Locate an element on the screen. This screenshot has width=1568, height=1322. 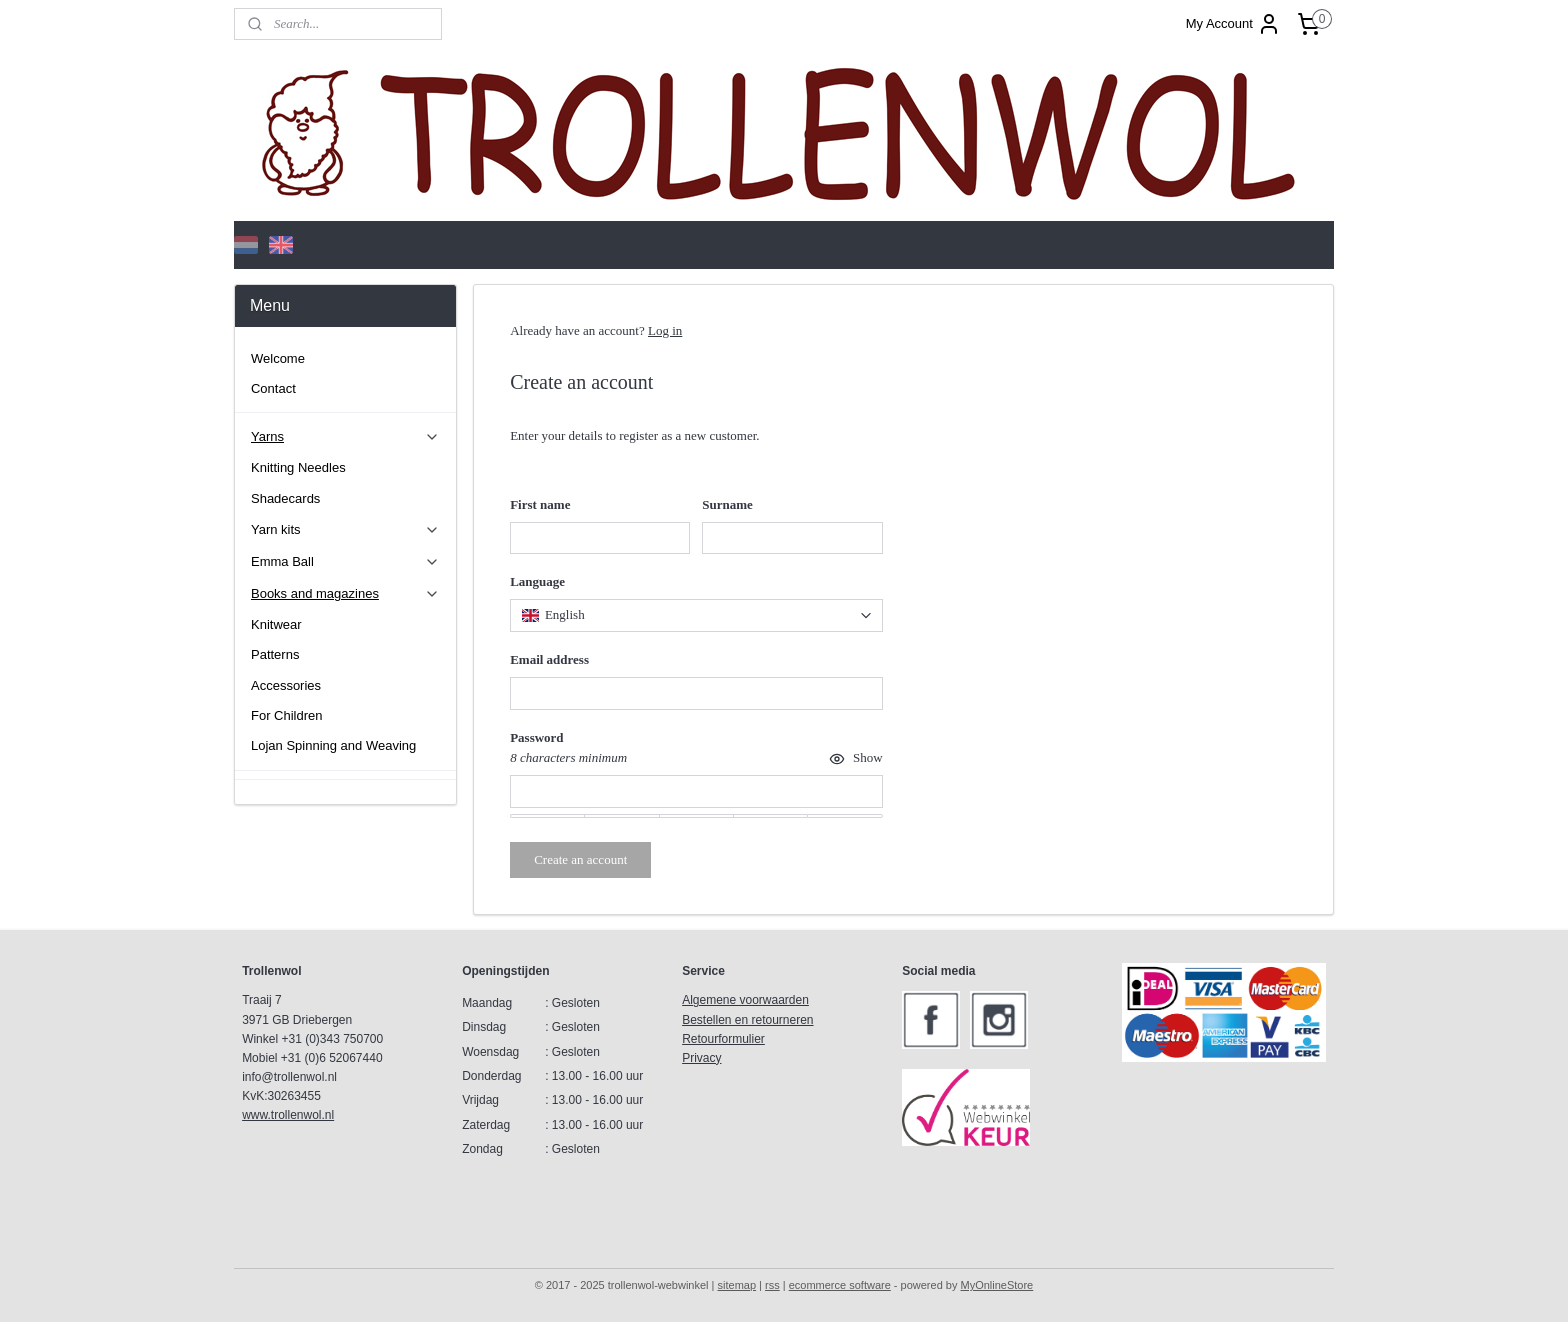
rss is located at coordinates (772, 1285).